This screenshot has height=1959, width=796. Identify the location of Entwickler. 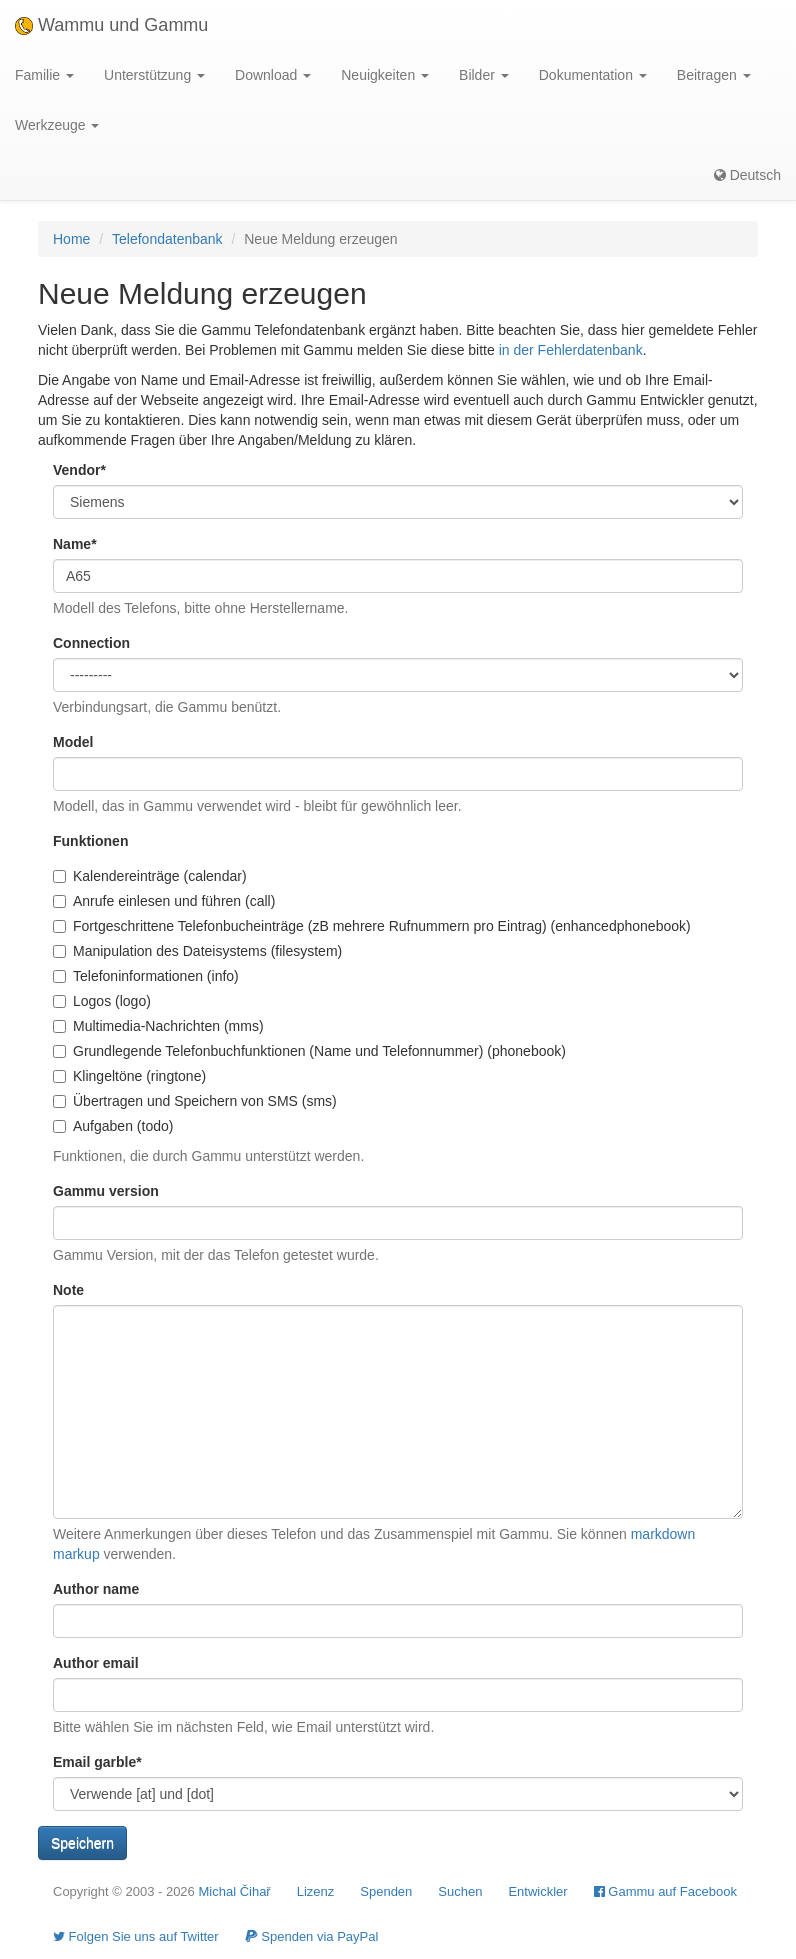
(537, 1891).